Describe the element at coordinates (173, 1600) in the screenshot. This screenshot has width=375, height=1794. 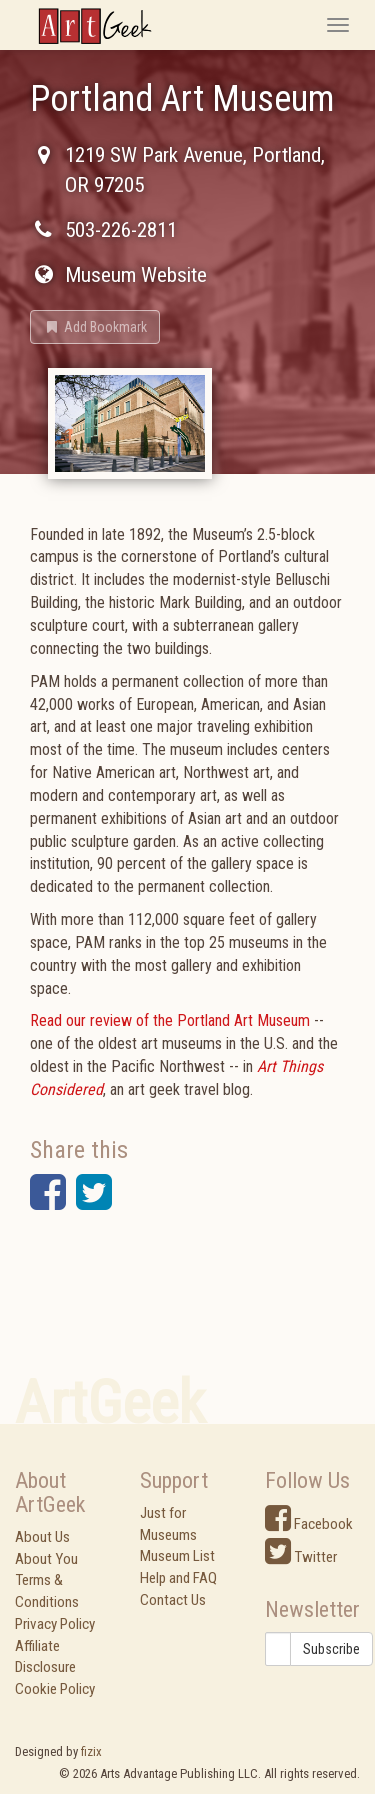
I see `Contact Us` at that location.